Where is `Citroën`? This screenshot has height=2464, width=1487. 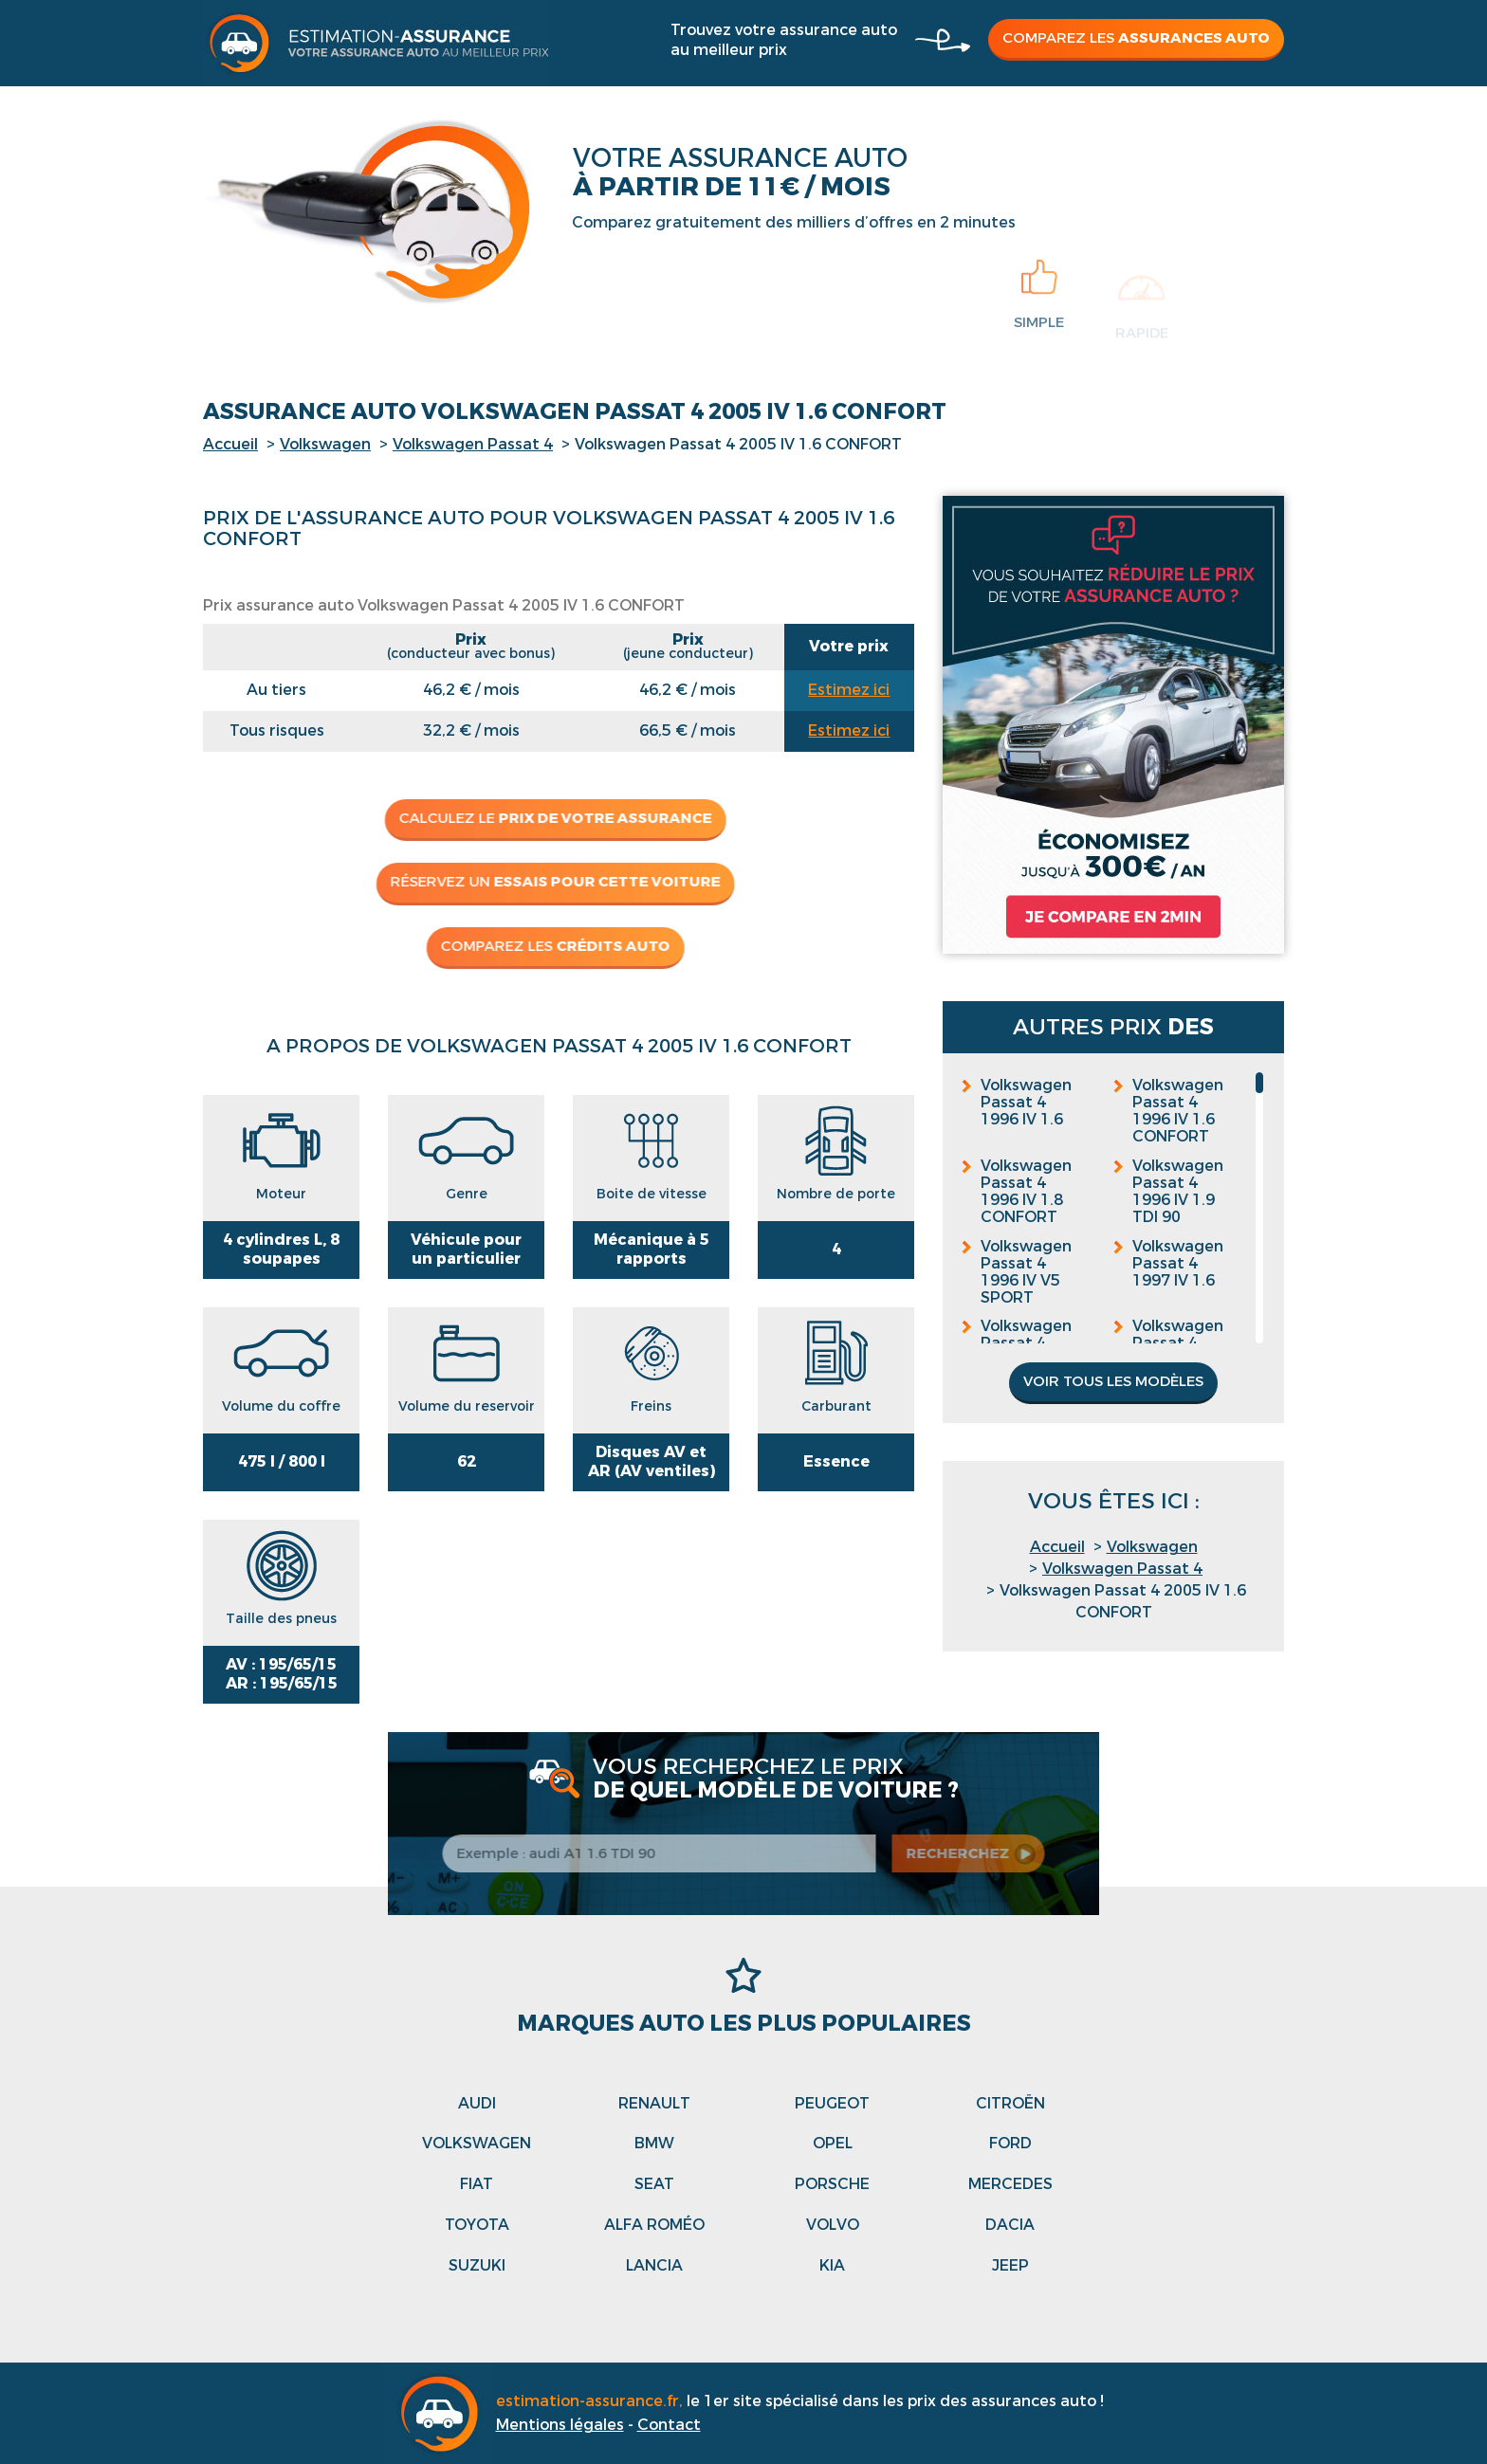
Citroën is located at coordinates (1010, 2103).